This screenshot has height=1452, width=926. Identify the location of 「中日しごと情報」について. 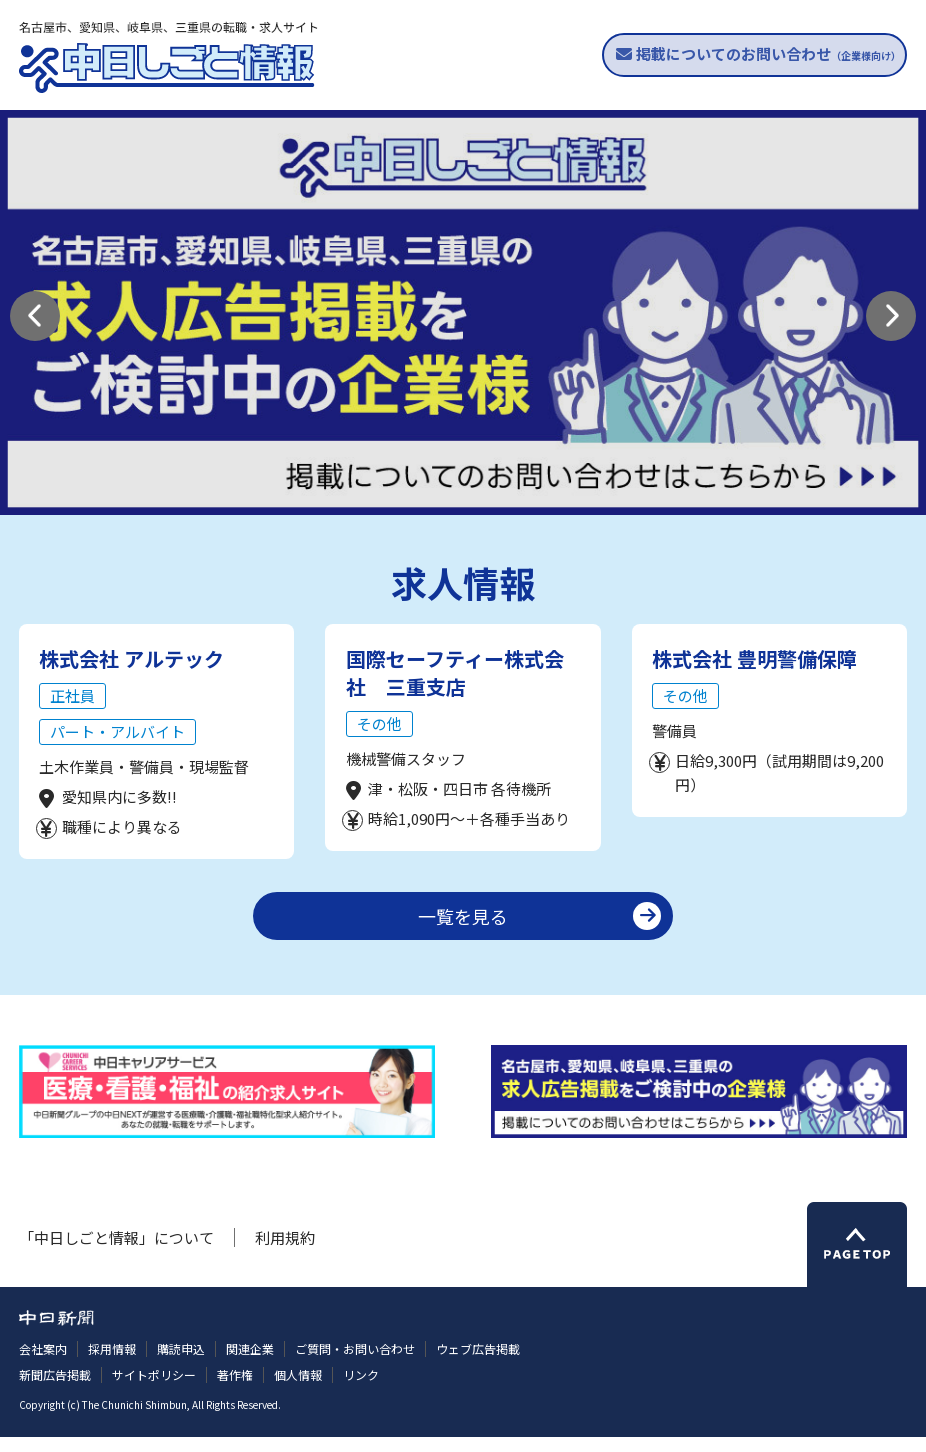
(116, 1253).